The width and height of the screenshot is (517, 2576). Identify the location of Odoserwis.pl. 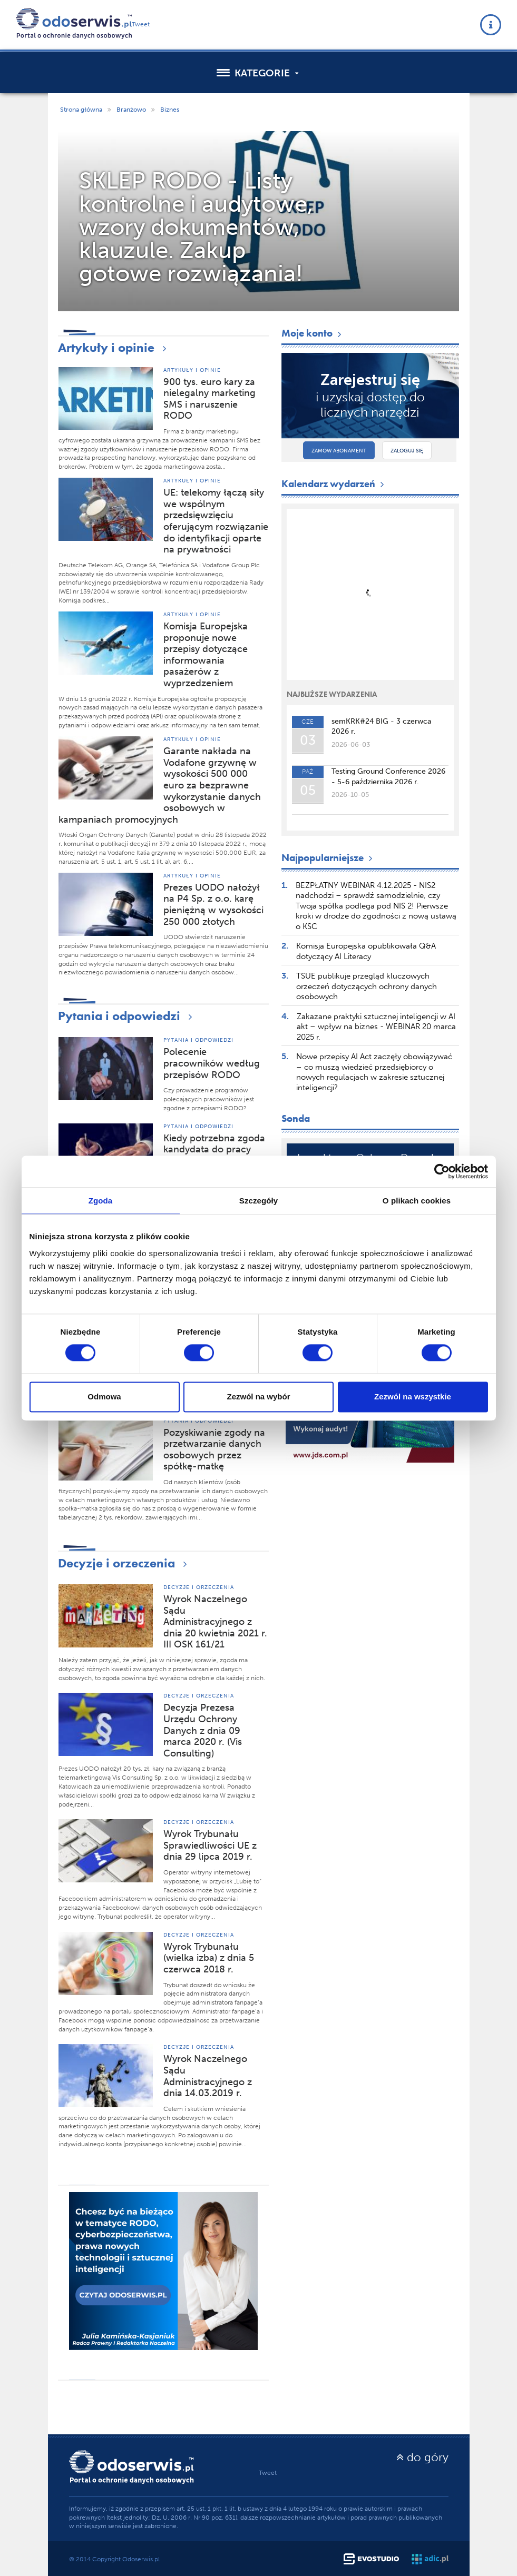
(141, 2559).